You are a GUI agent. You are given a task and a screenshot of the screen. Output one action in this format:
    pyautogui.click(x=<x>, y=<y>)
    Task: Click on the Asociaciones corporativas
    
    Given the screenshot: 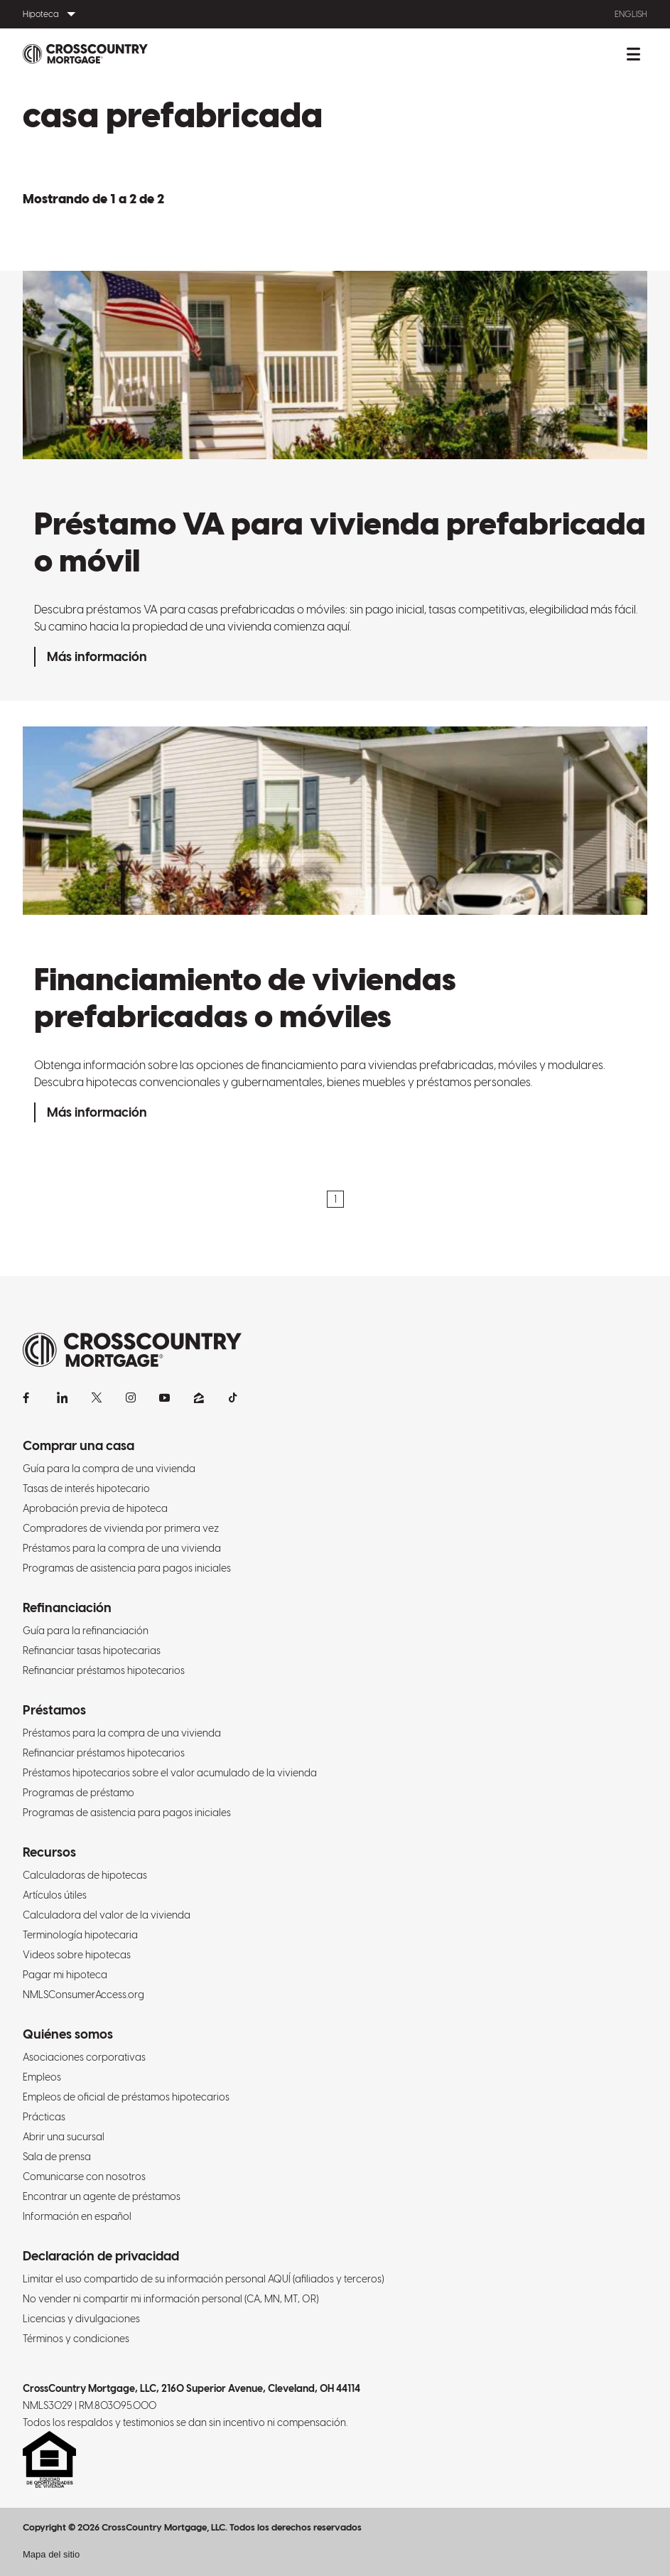 What is the action you would take?
    pyautogui.click(x=84, y=2057)
    